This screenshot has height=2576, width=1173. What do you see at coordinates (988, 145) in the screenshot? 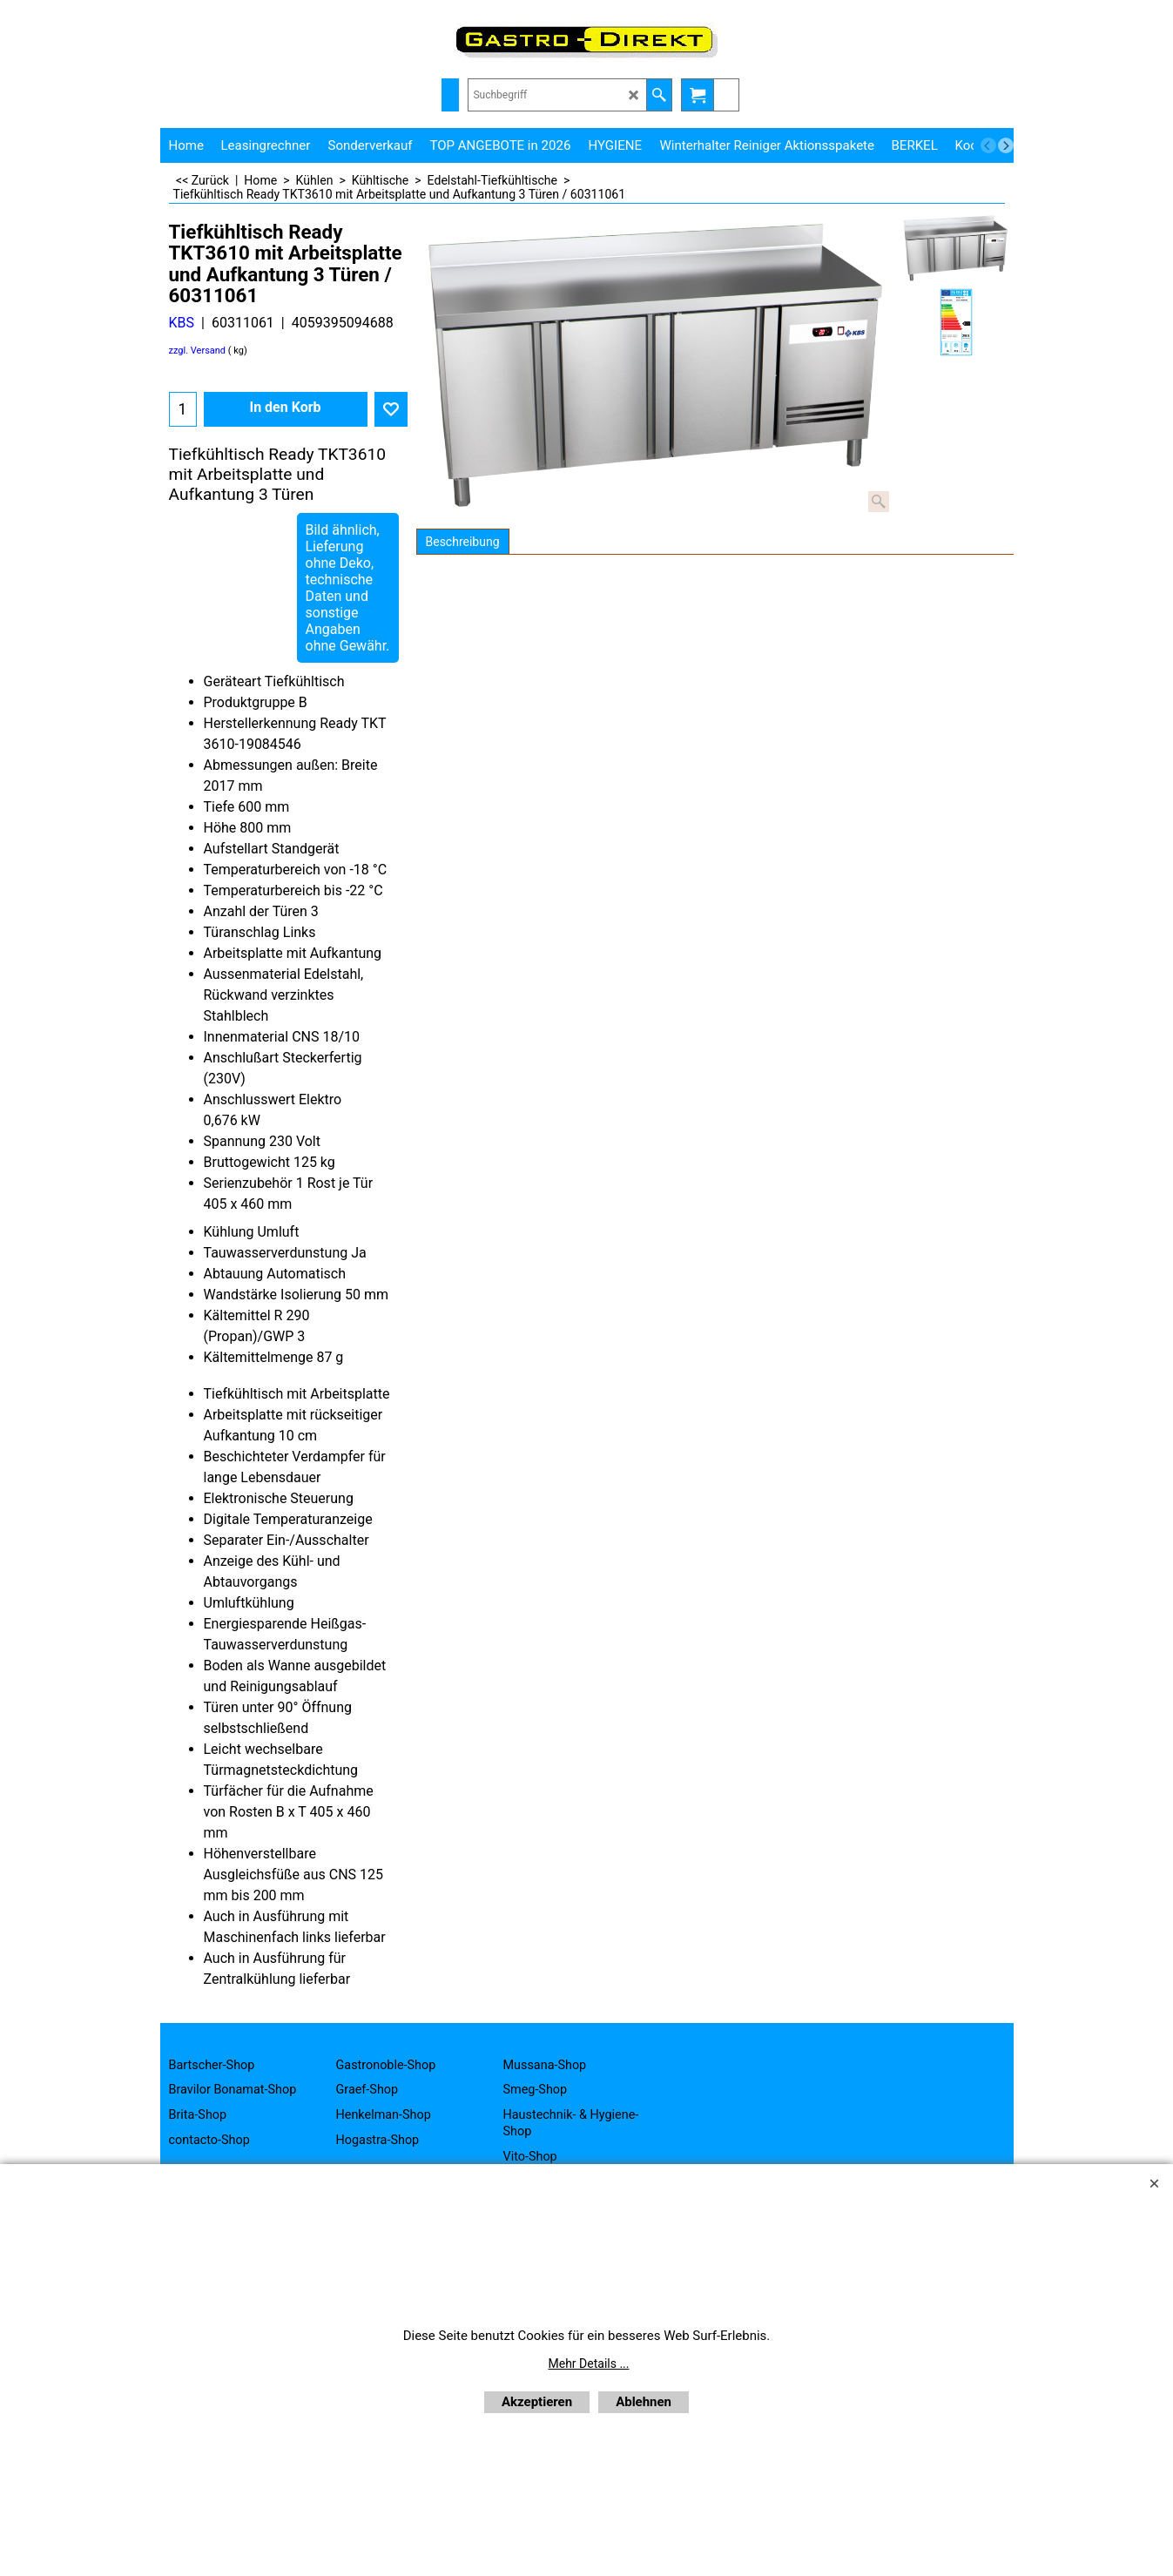
I see `[previous]` at bounding box center [988, 145].